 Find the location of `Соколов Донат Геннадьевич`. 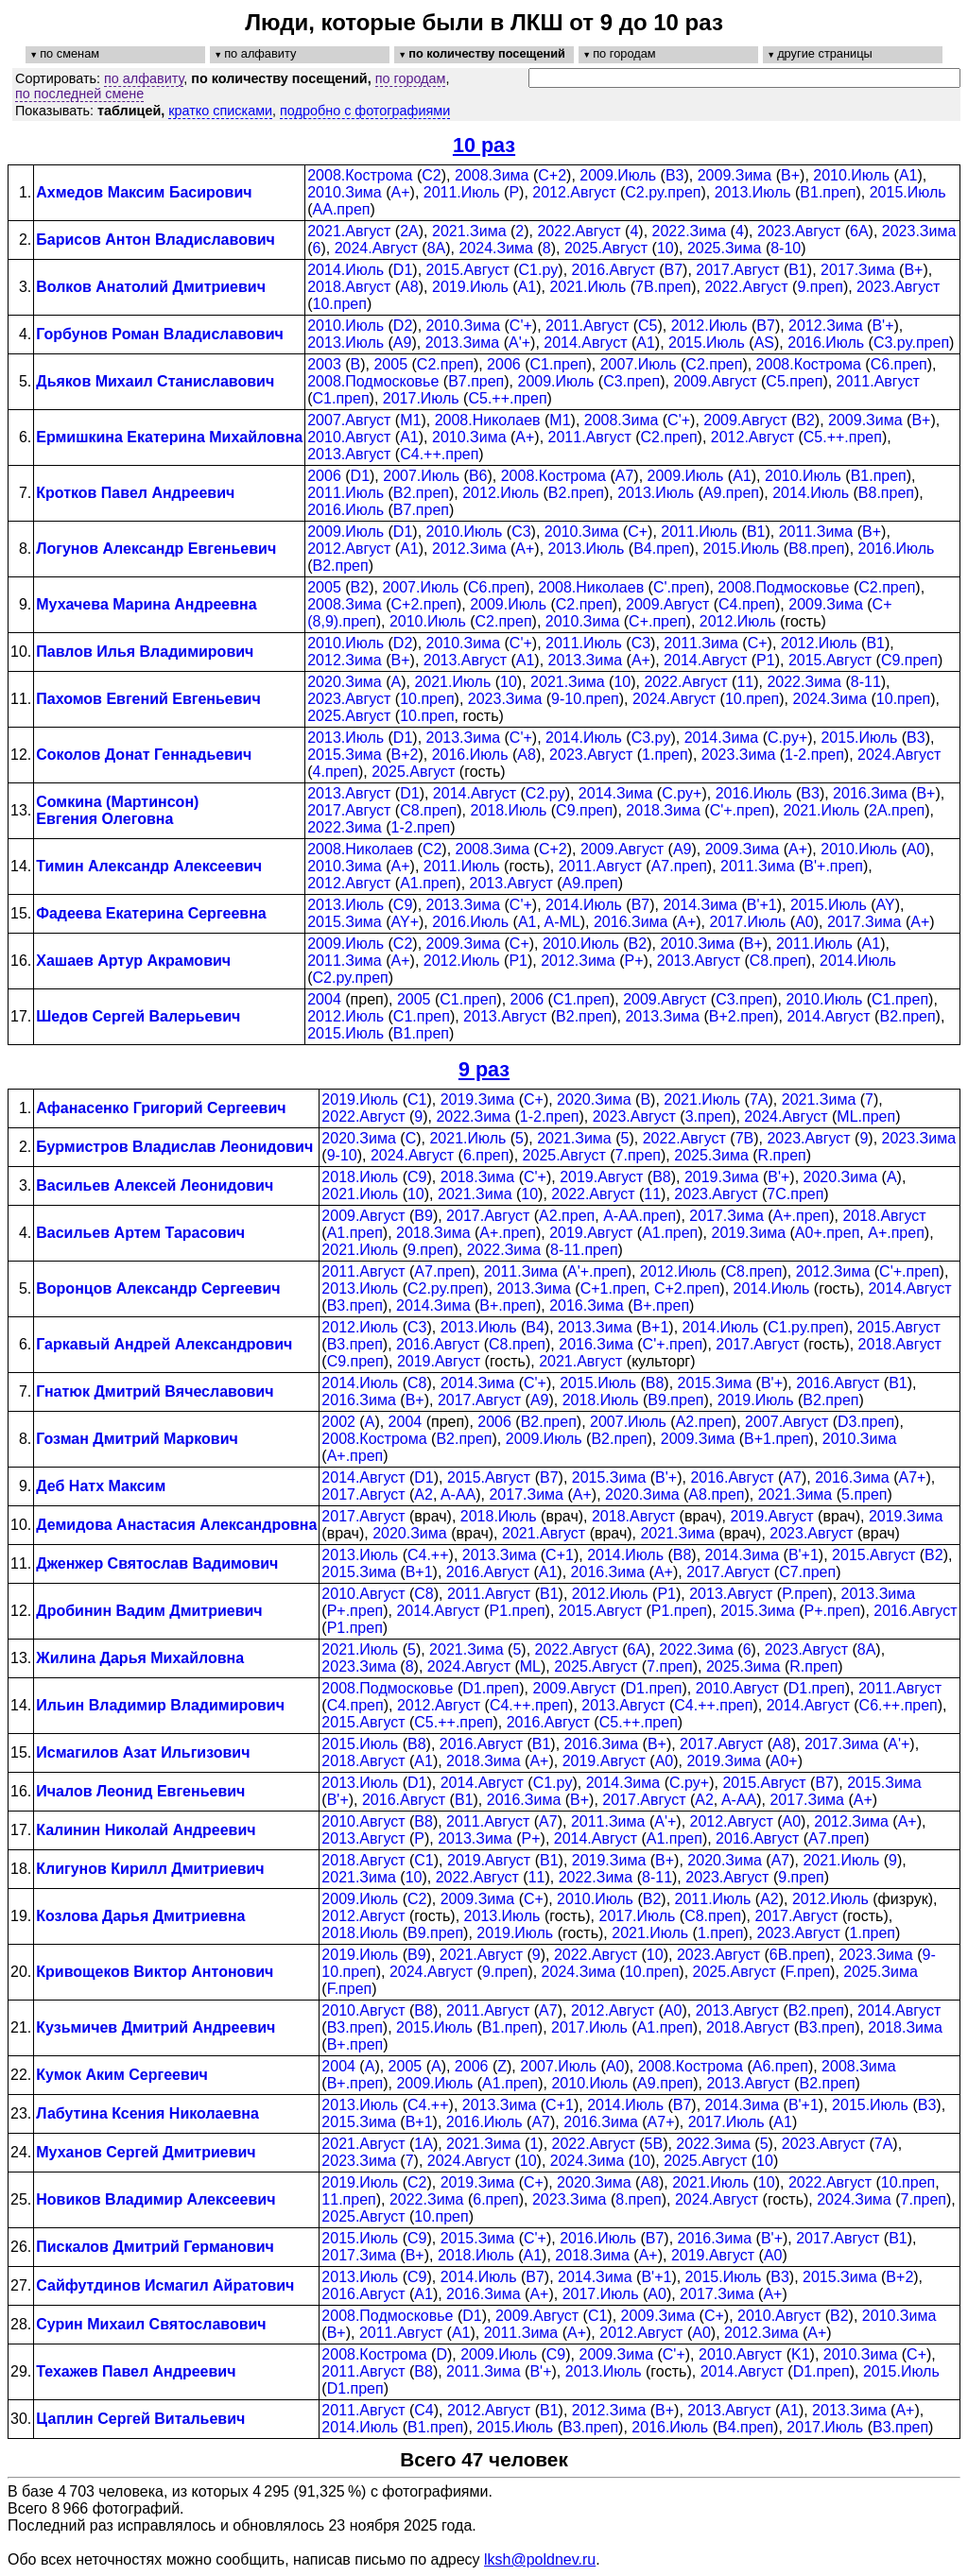

Соколов Донат Геннадьевич is located at coordinates (143, 755).